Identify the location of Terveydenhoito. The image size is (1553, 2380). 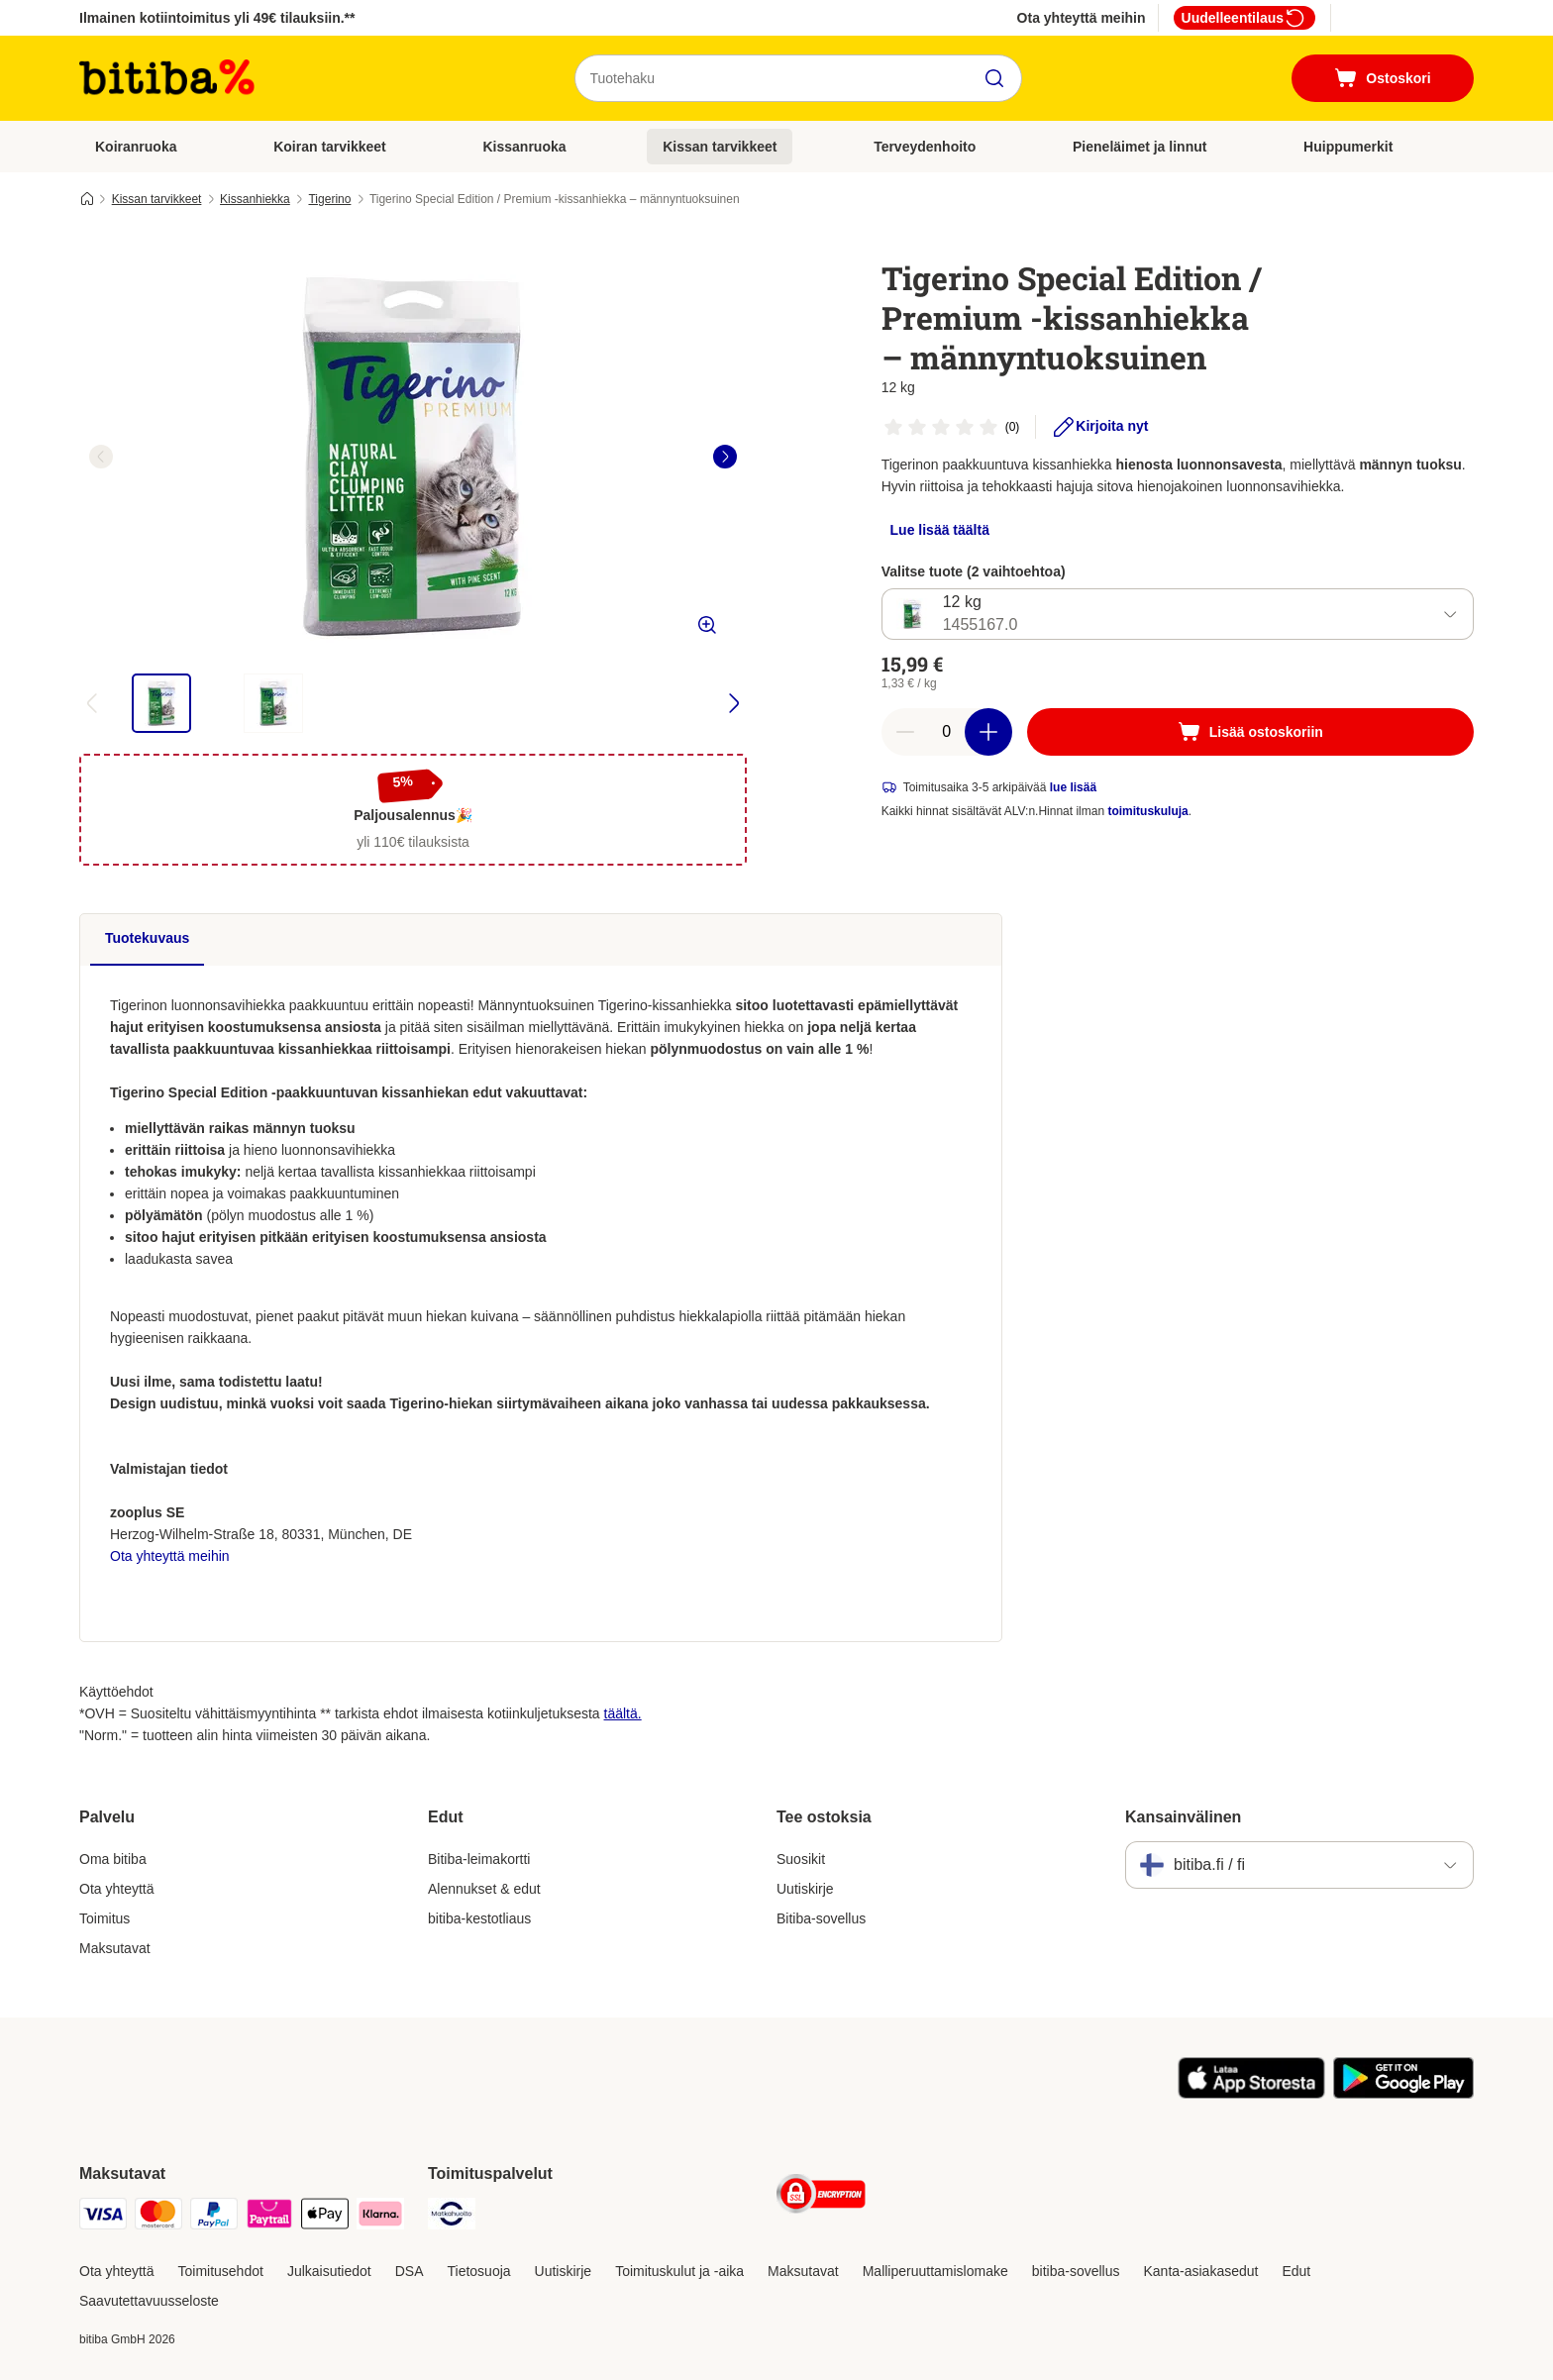
(925, 147).